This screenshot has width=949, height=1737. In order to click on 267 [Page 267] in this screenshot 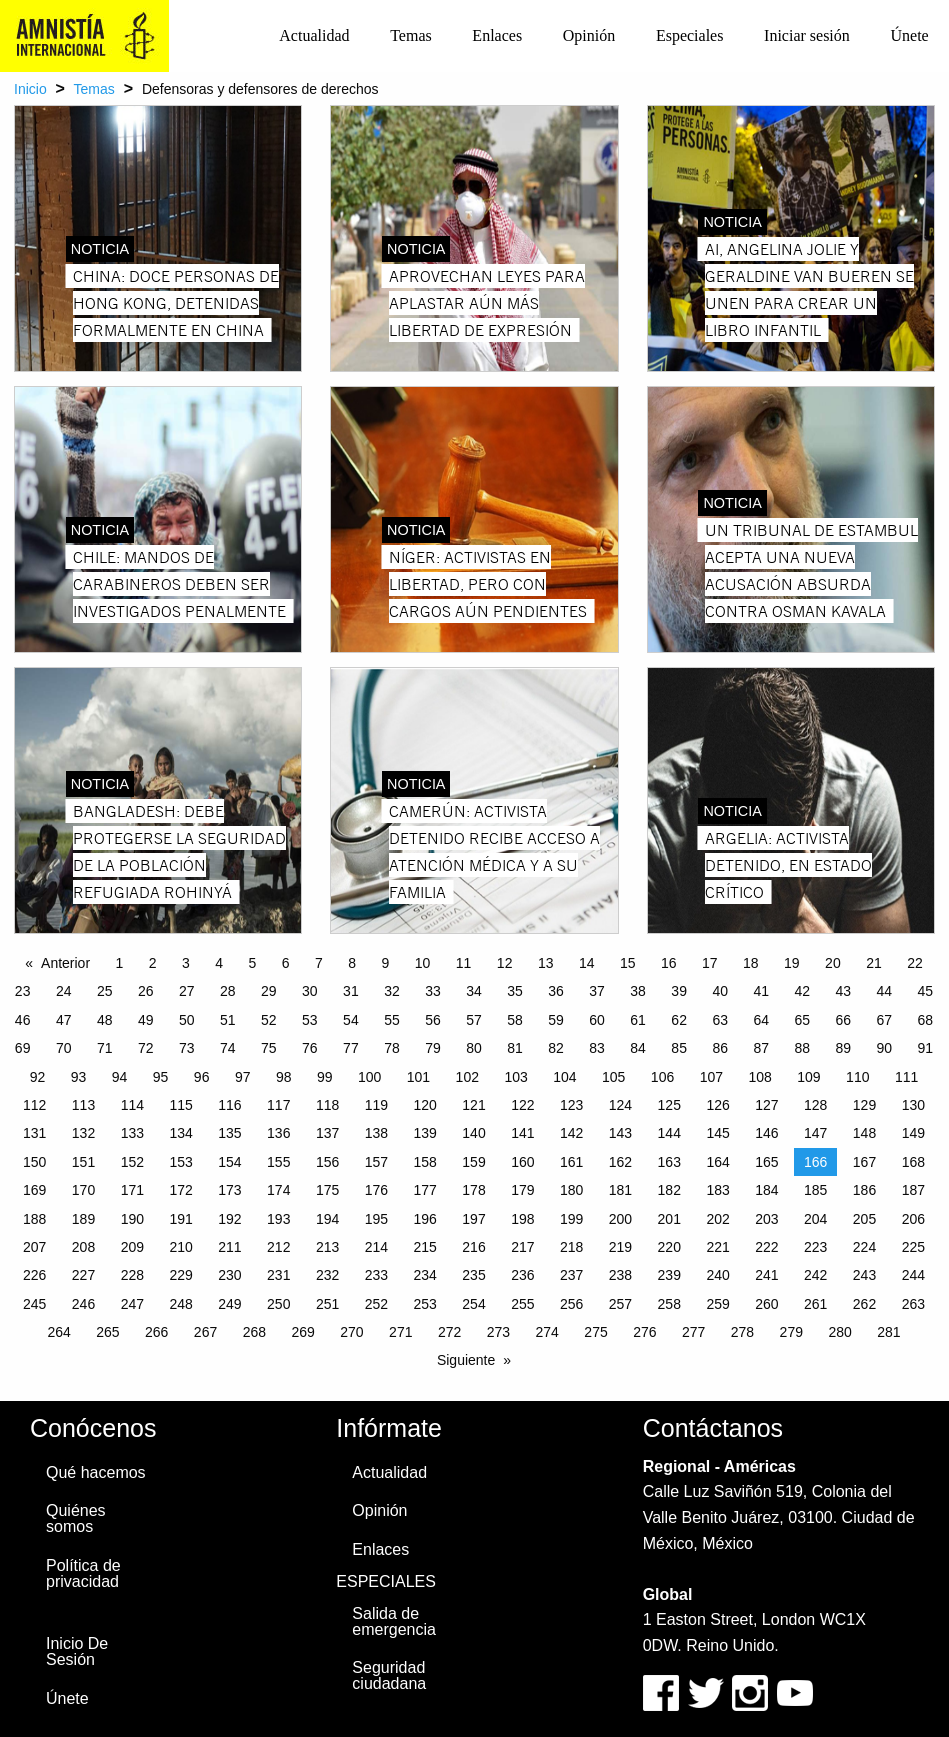, I will do `click(205, 1332)`.